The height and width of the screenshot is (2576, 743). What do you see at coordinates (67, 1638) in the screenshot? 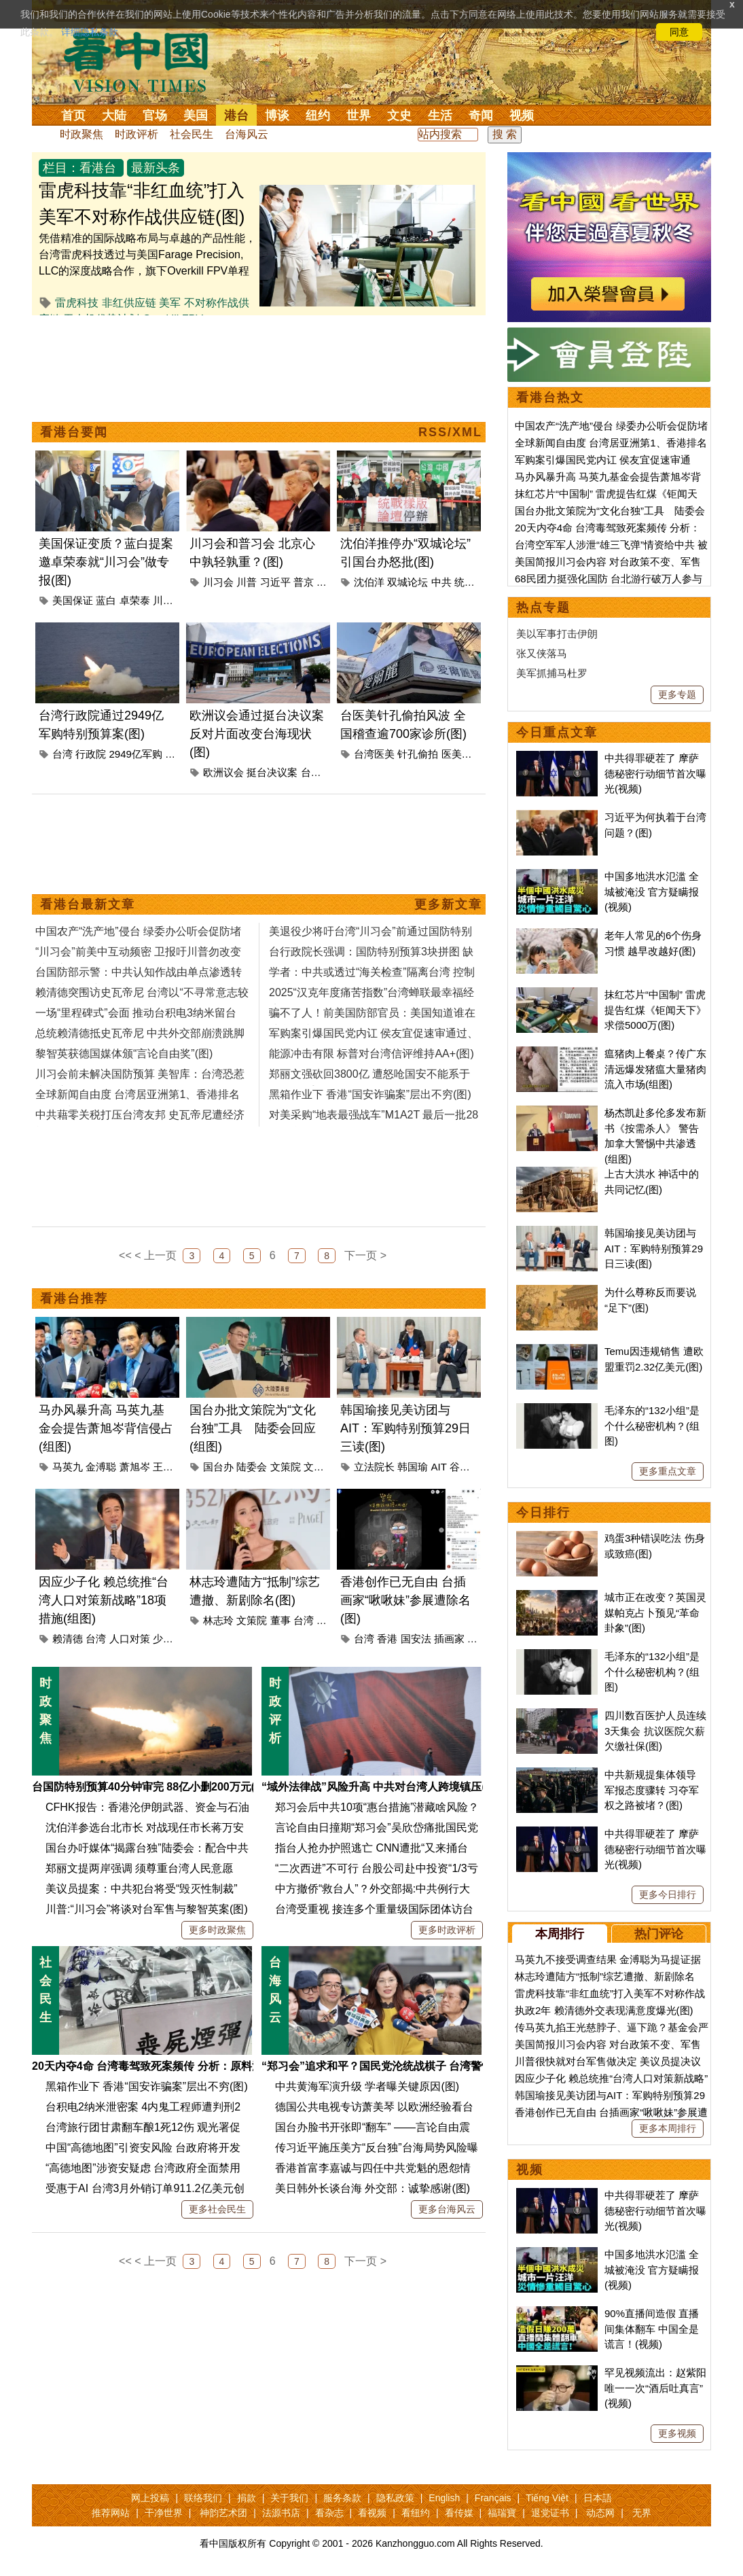
I see `赖清德` at bounding box center [67, 1638].